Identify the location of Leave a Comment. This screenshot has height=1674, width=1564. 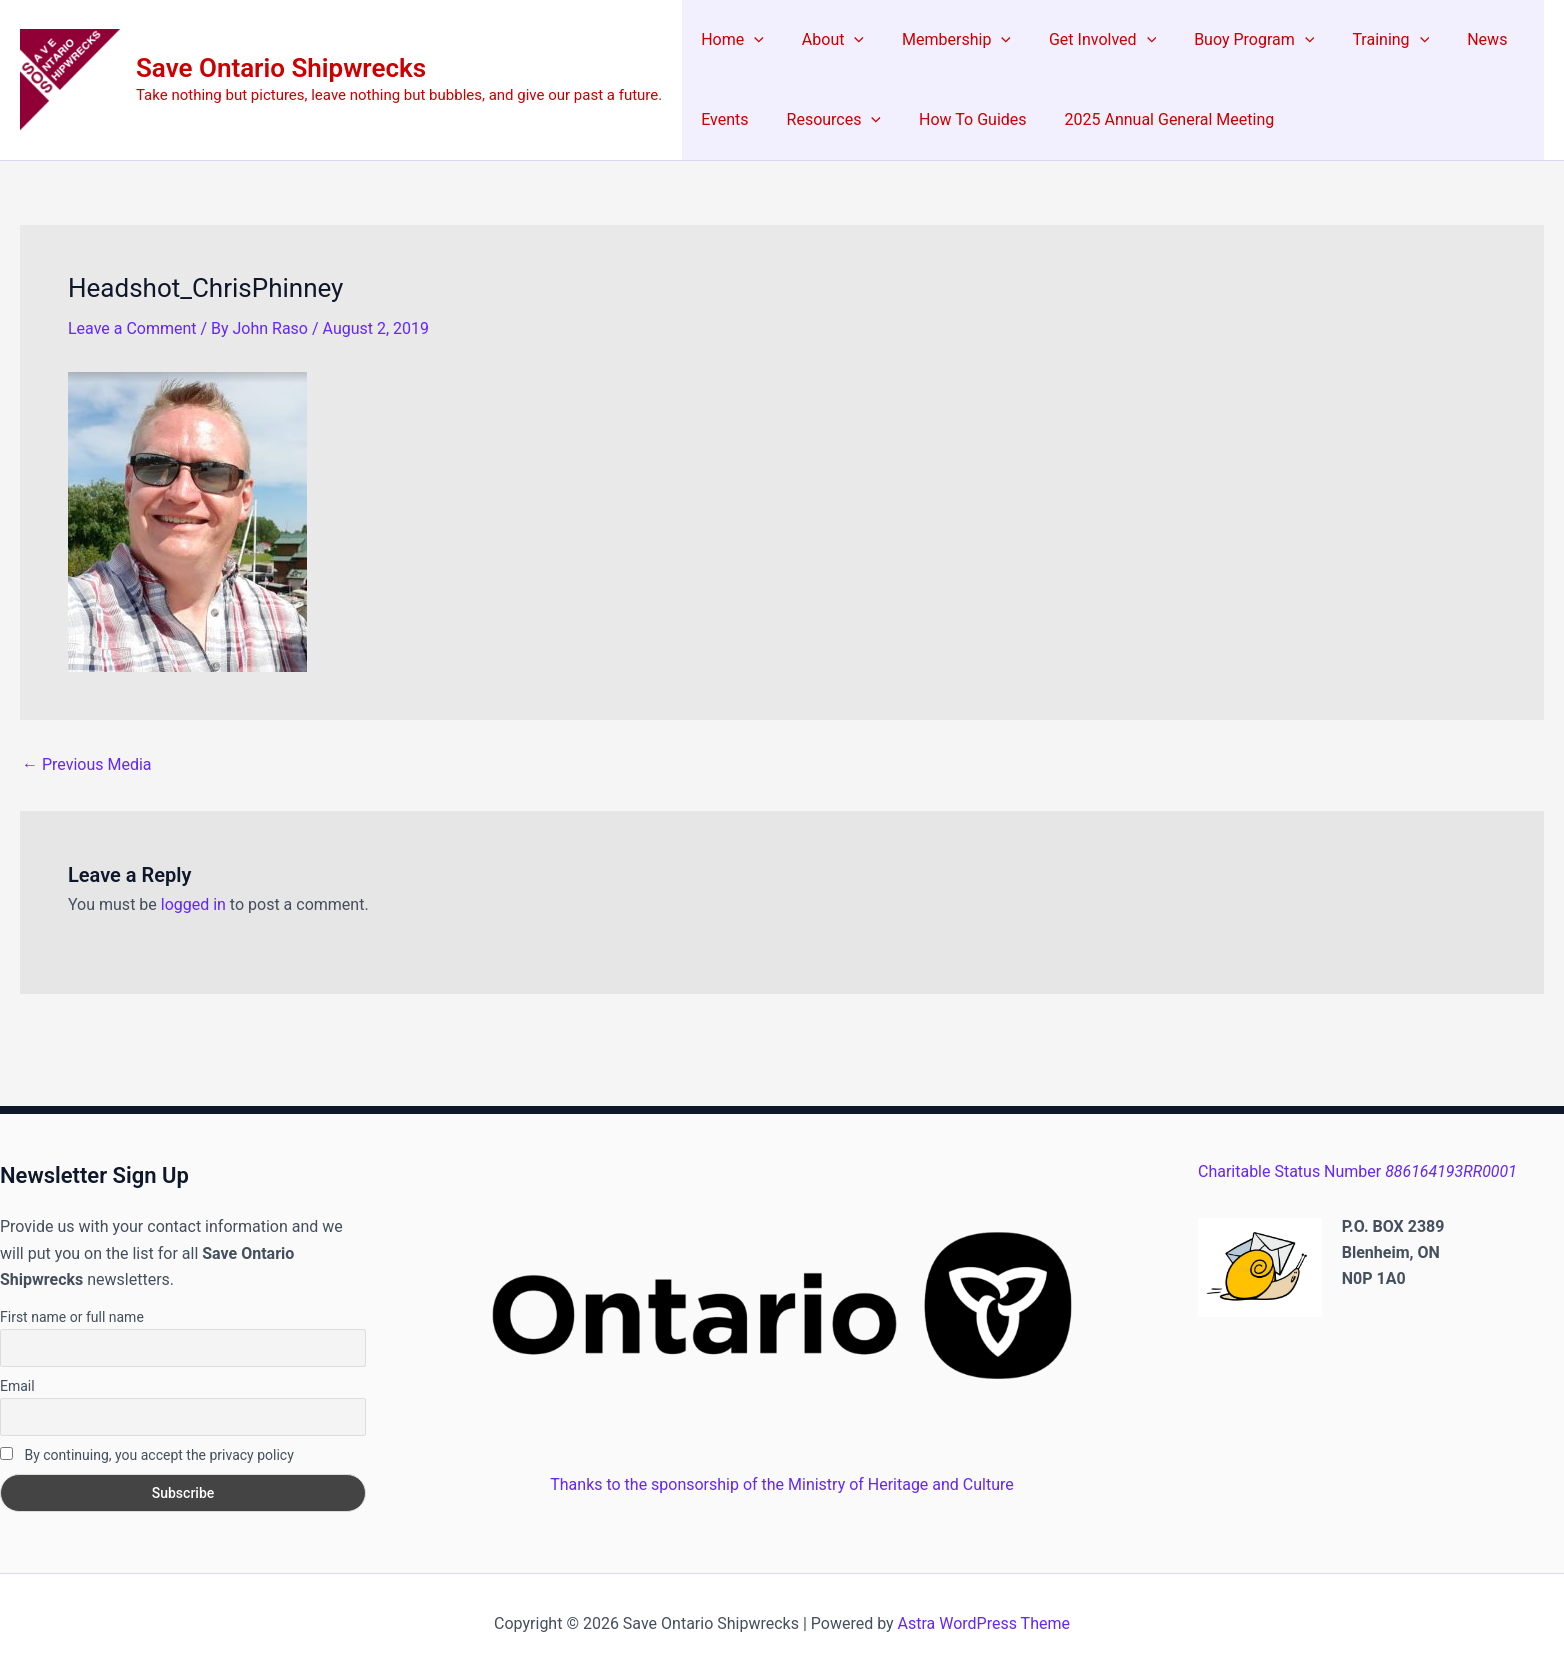
(132, 328).